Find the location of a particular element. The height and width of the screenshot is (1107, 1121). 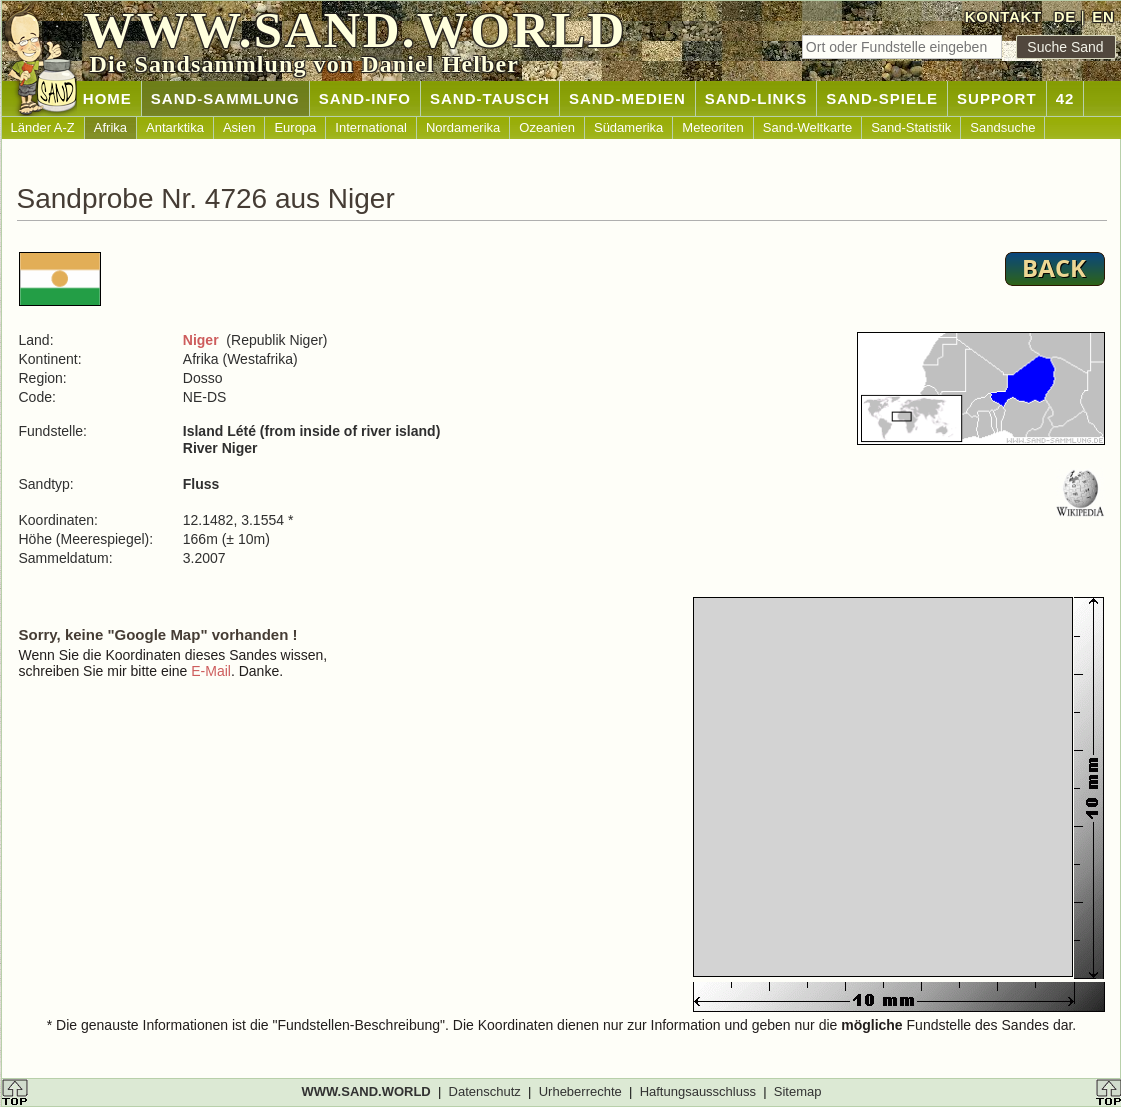

Sand-Statistik is located at coordinates (911, 127).